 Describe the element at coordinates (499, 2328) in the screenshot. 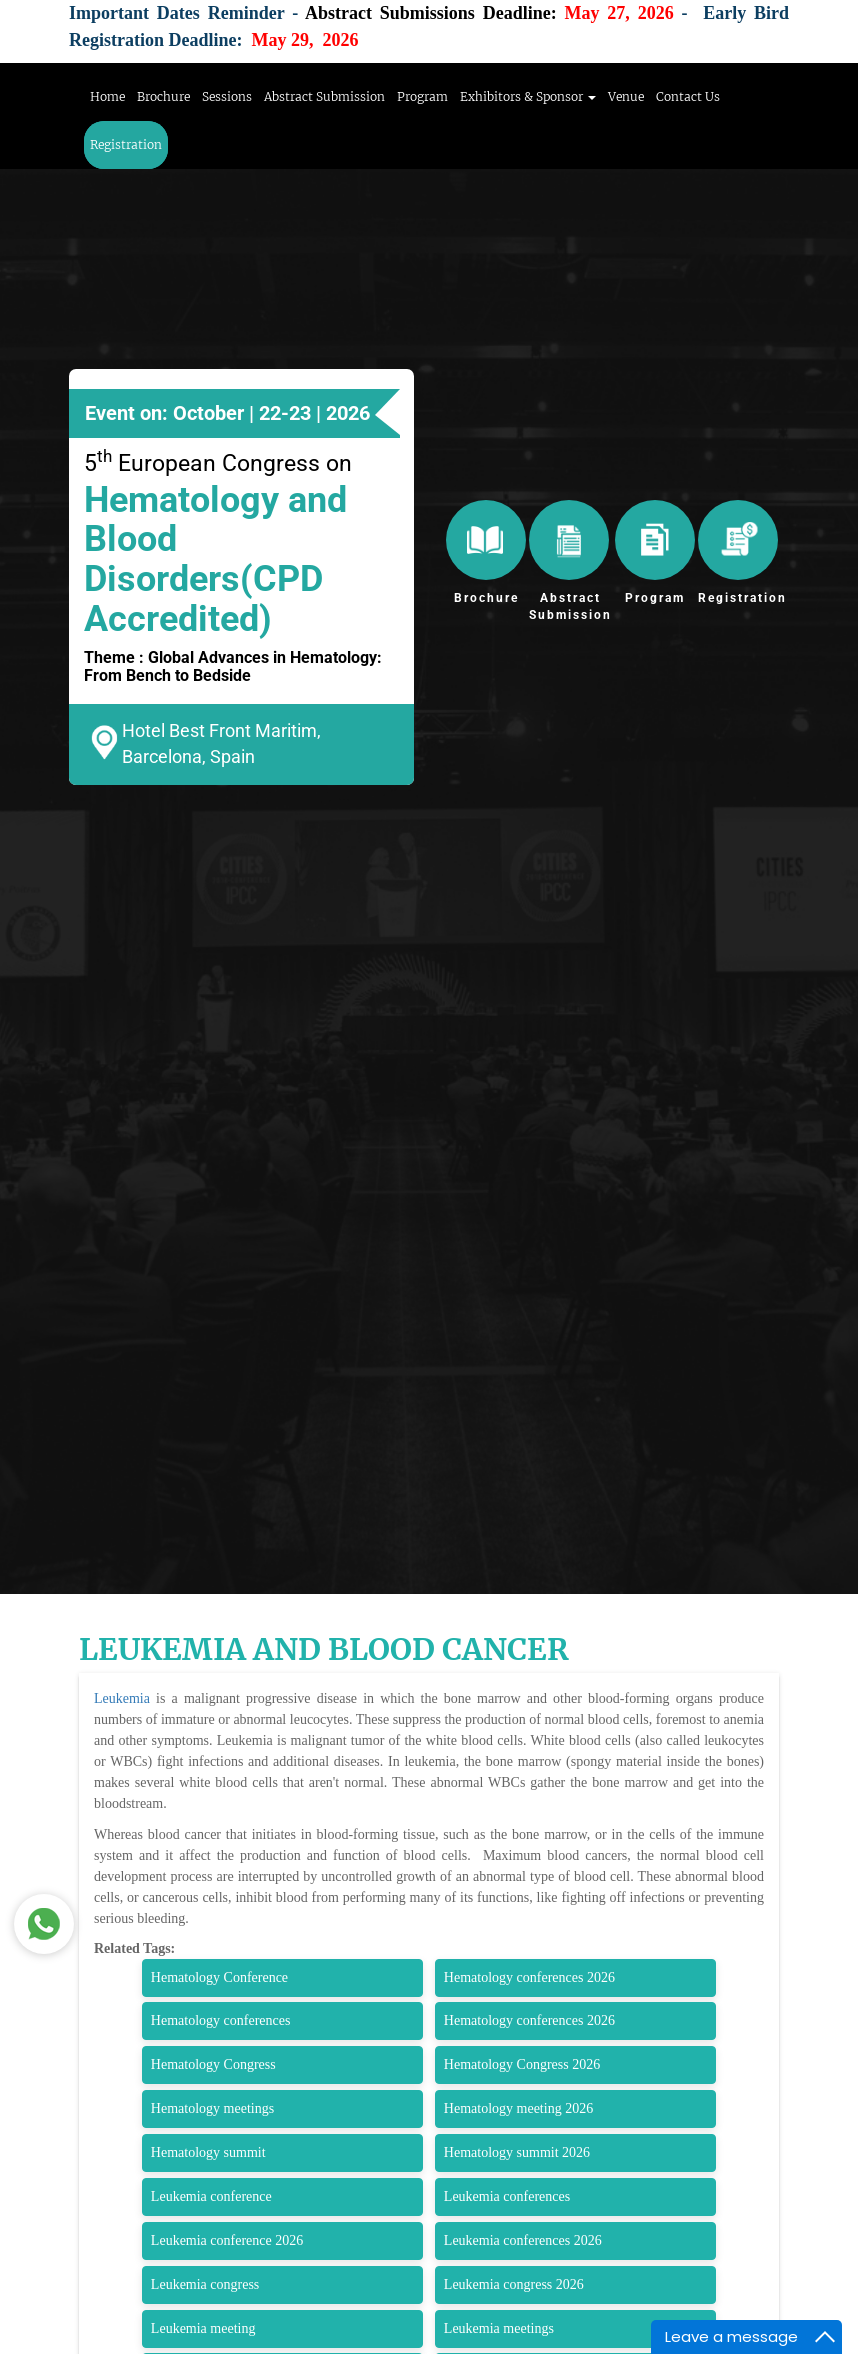

I see `Leukemia meetings` at that location.